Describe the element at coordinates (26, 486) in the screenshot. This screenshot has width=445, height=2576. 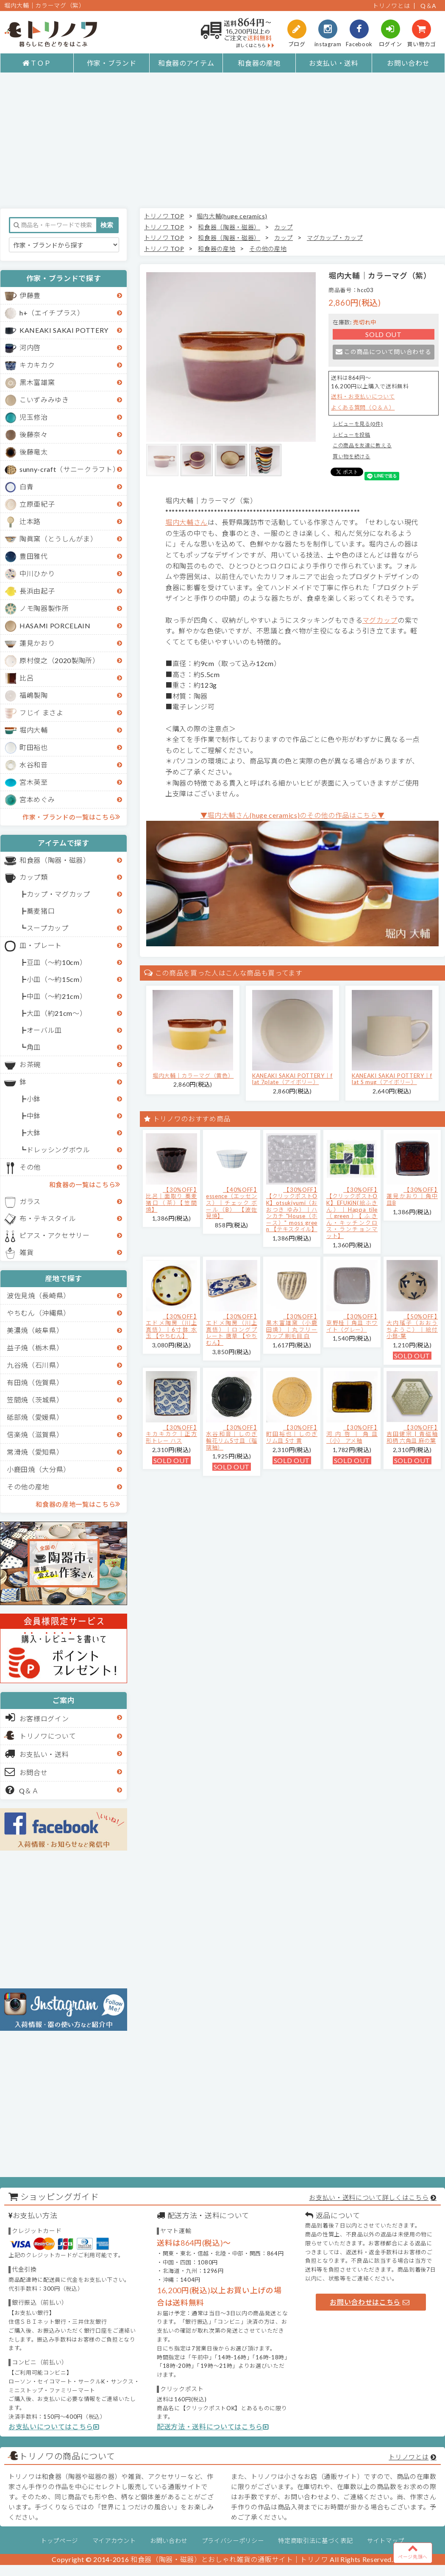
I see `白青` at that location.